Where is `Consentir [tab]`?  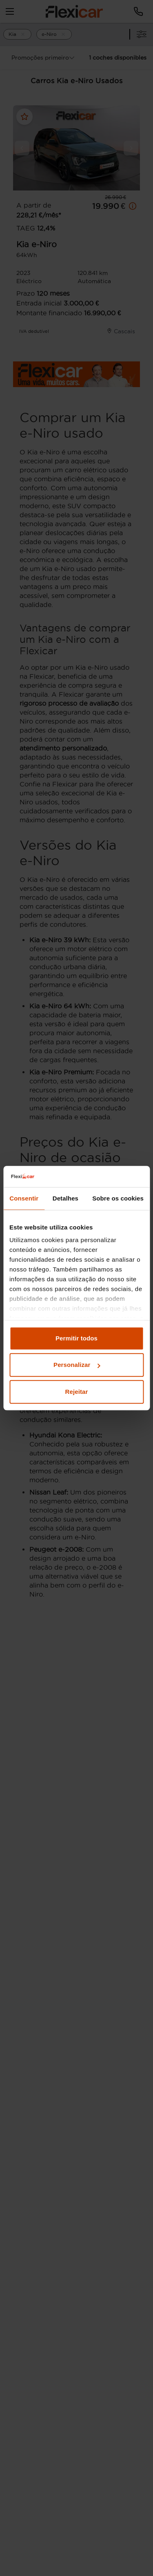
Consentir [tab] is located at coordinates (23, 1198).